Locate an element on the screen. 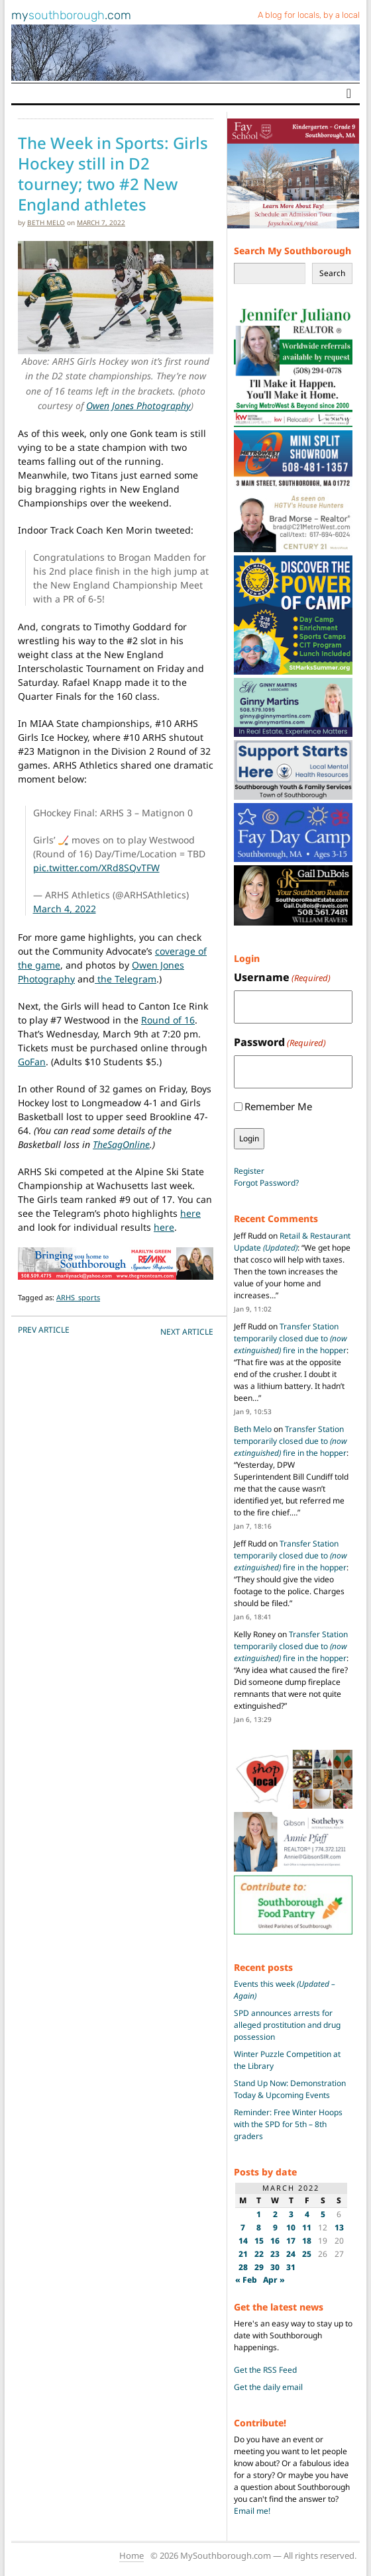  TheSagOnline is located at coordinates (121, 1144).